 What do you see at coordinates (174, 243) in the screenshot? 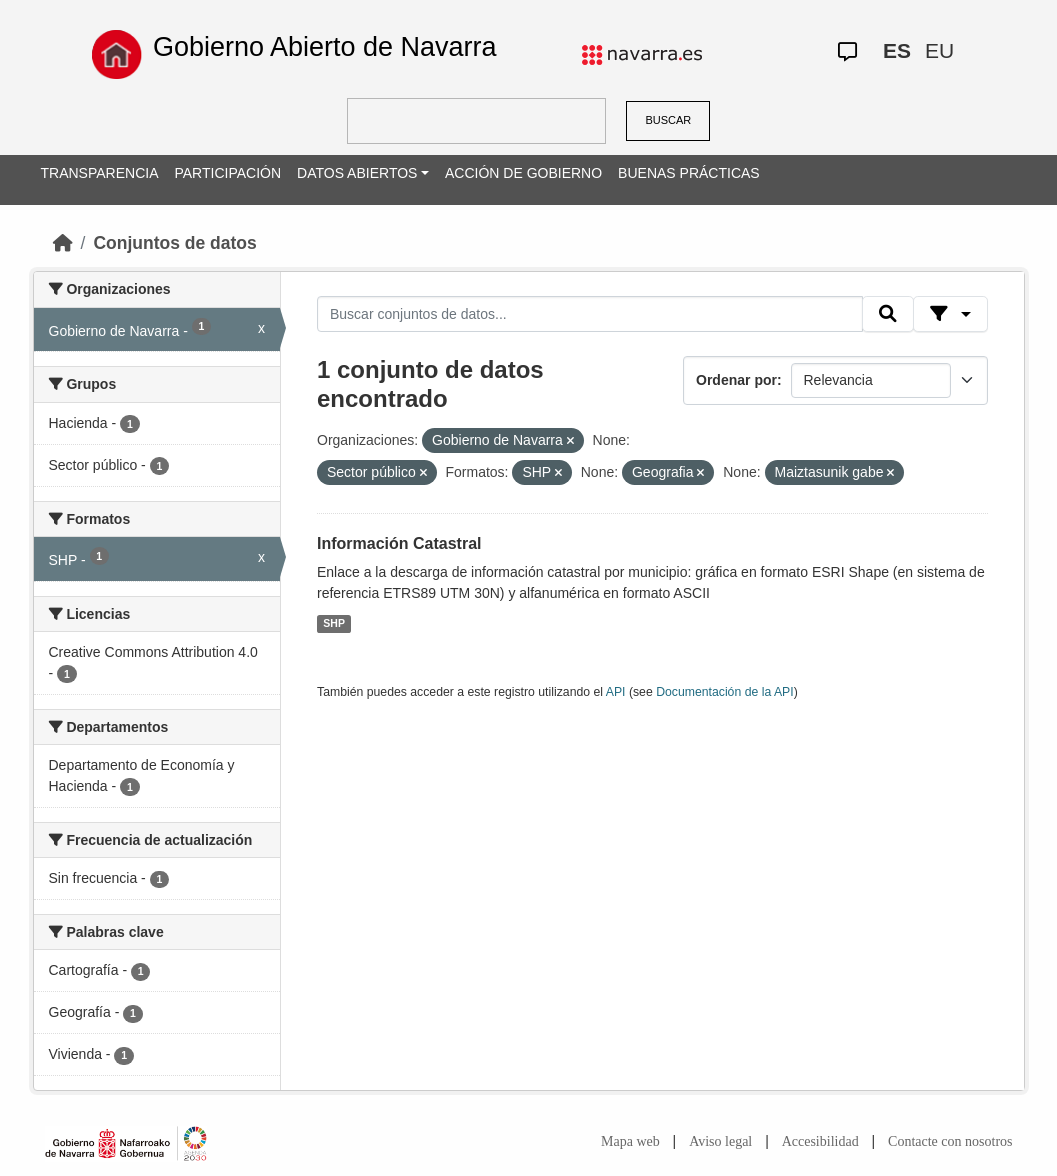
I see `Conjuntos de datos` at bounding box center [174, 243].